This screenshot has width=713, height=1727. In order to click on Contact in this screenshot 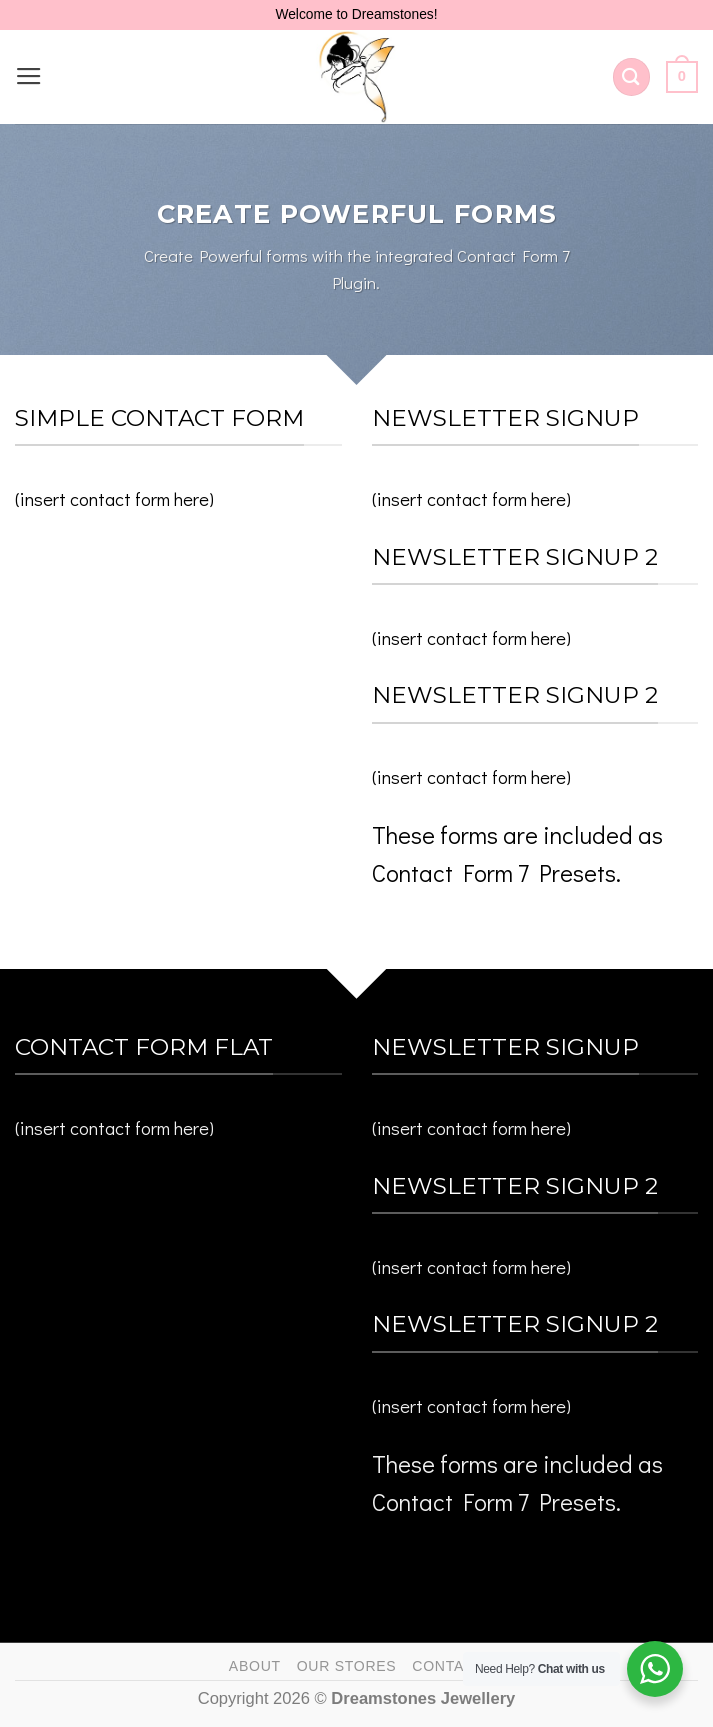, I will do `click(448, 1666)`.